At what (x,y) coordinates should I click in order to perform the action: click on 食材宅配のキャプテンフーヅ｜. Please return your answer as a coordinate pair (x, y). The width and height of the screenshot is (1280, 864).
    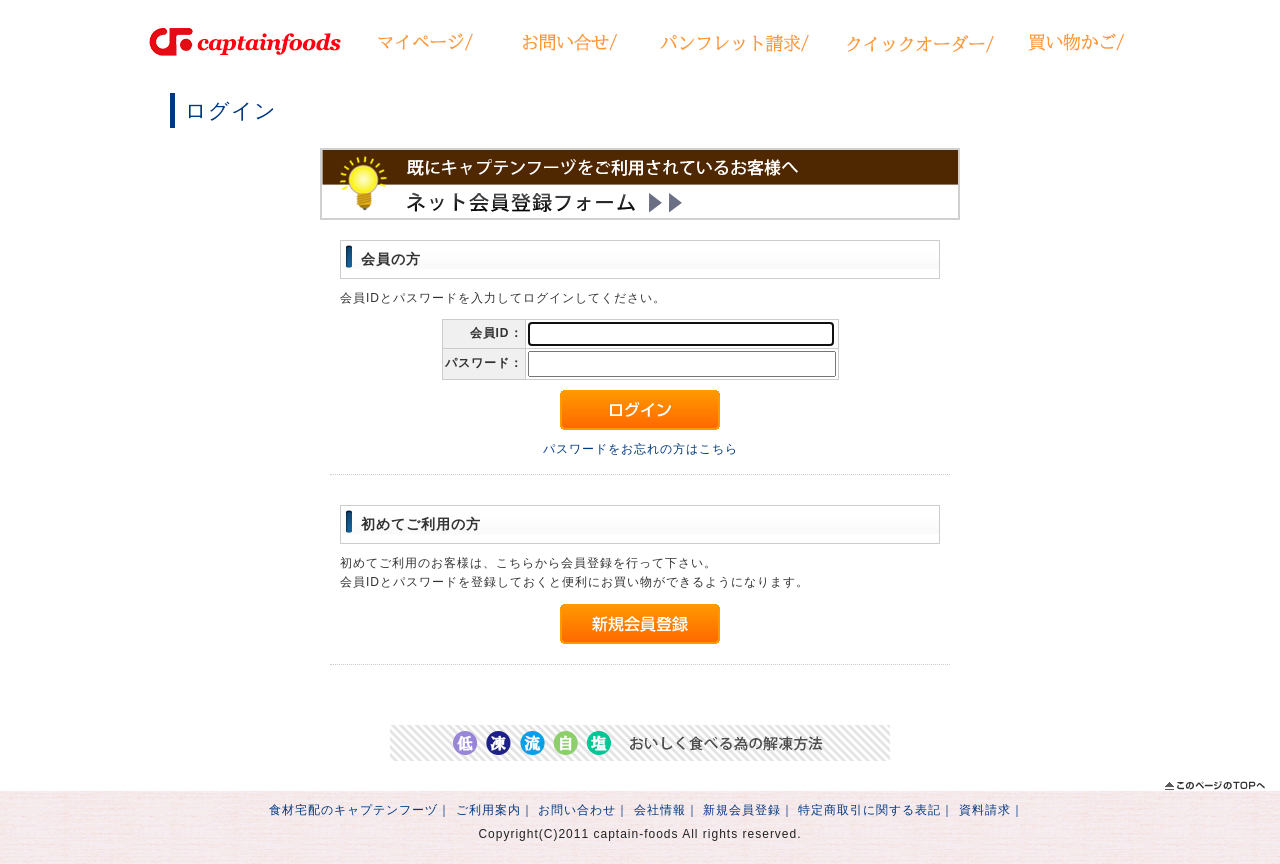
    Looking at the image, I should click on (360, 810).